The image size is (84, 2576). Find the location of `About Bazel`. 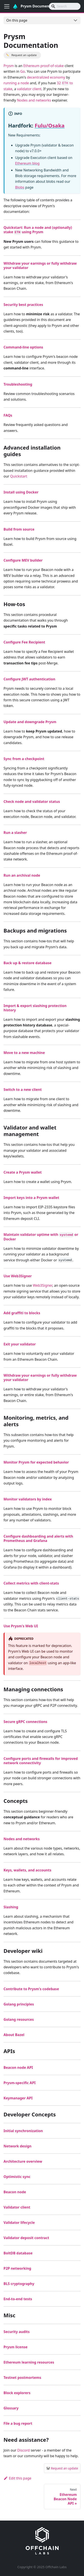

About Bazel is located at coordinates (14, 2034).